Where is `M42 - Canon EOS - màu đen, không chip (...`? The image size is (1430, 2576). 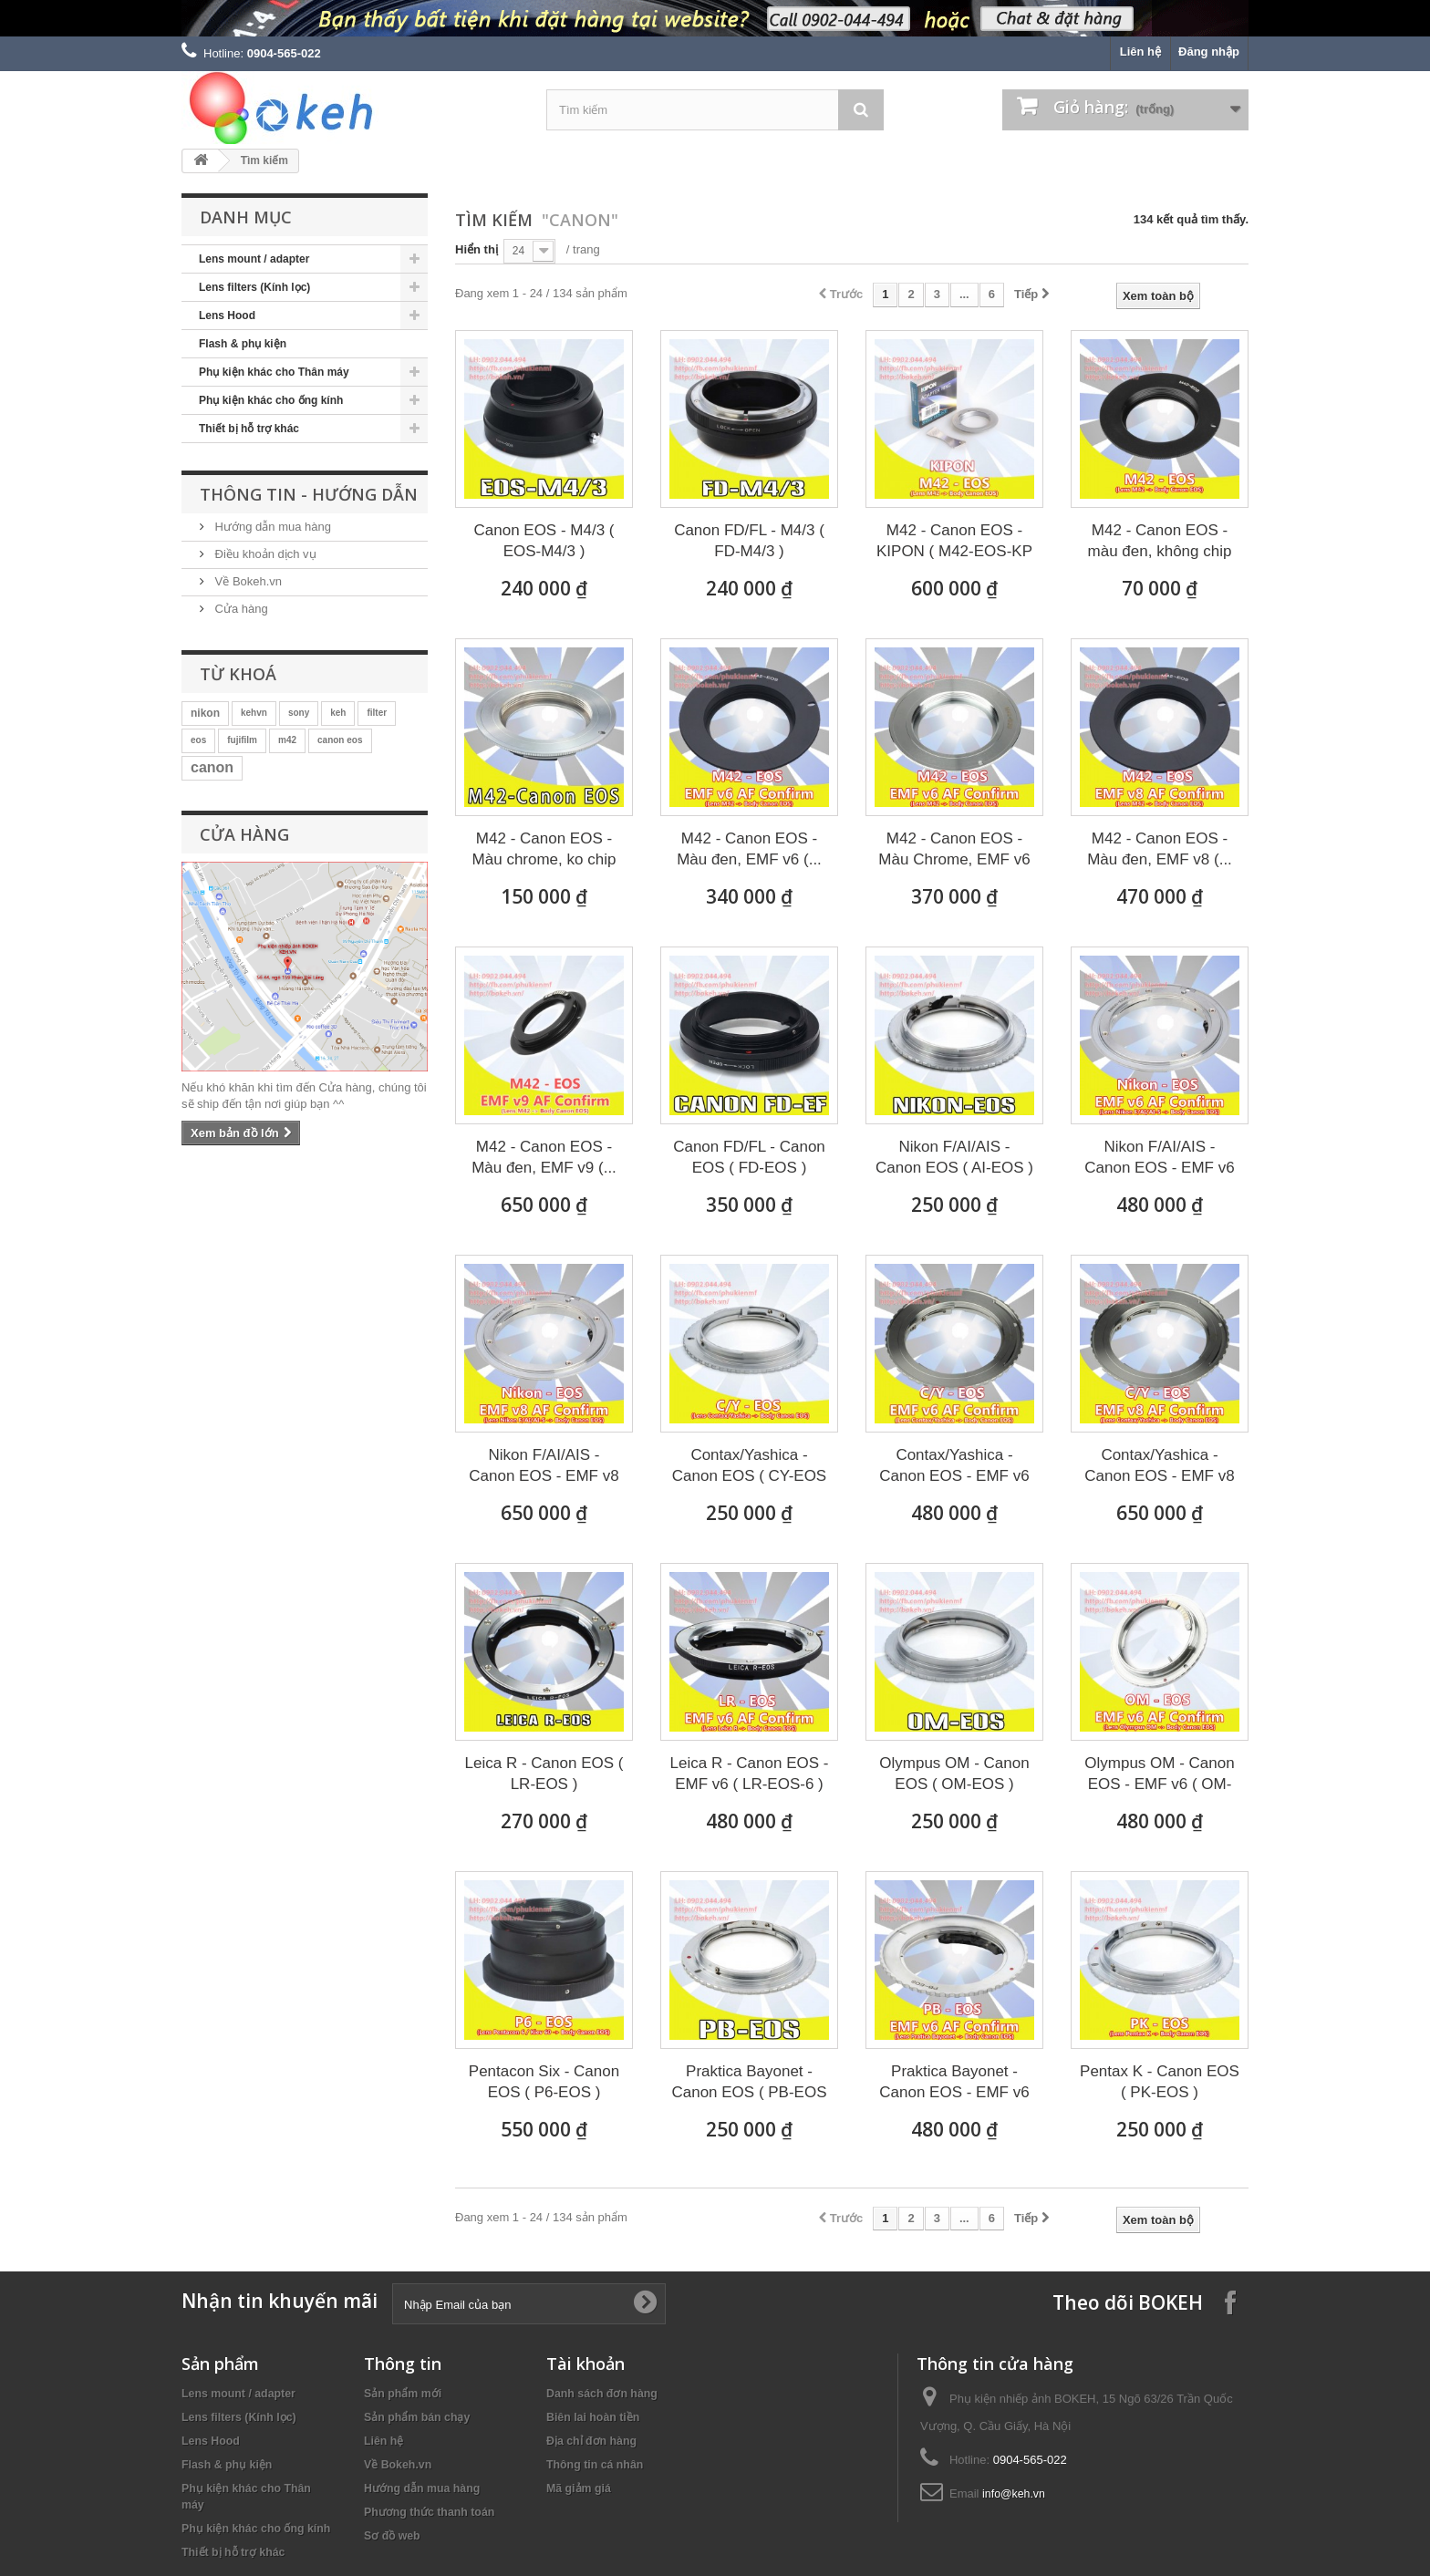 M42 - Canon EOS - màu đen, không chip (... is located at coordinates (1160, 542).